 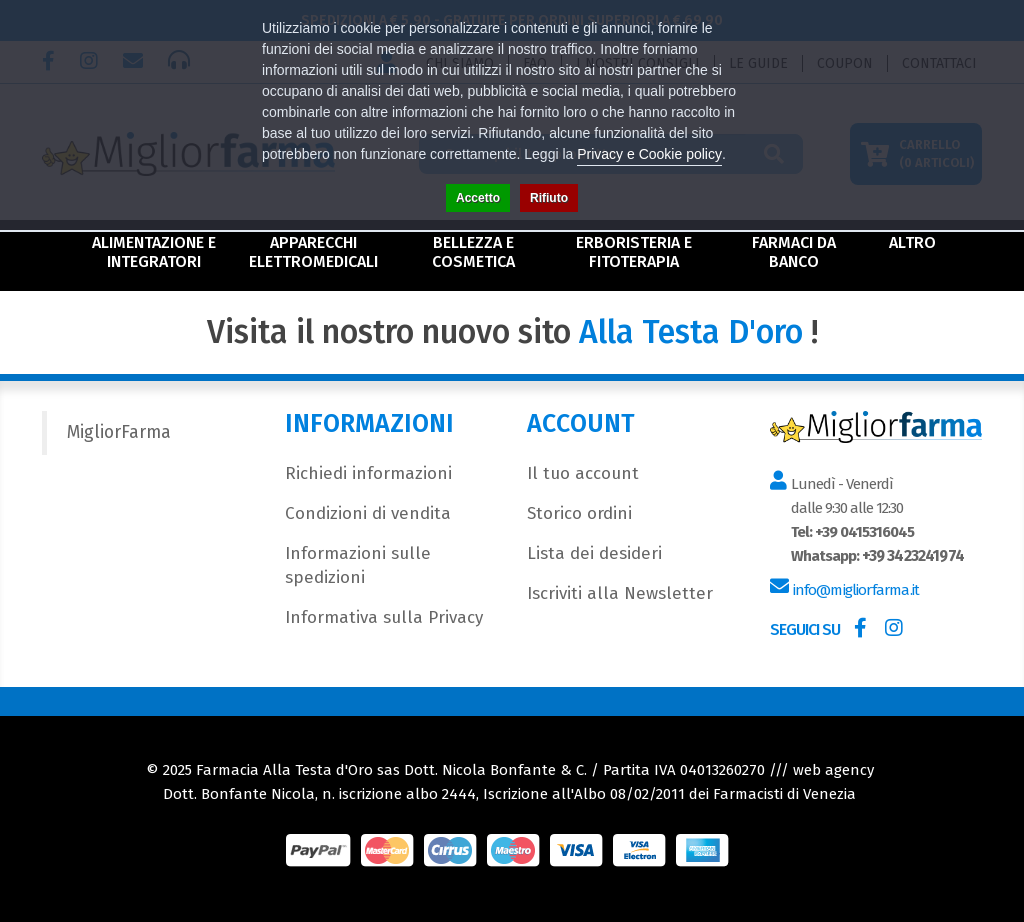 What do you see at coordinates (579, 513) in the screenshot?
I see `Storico ordini` at bounding box center [579, 513].